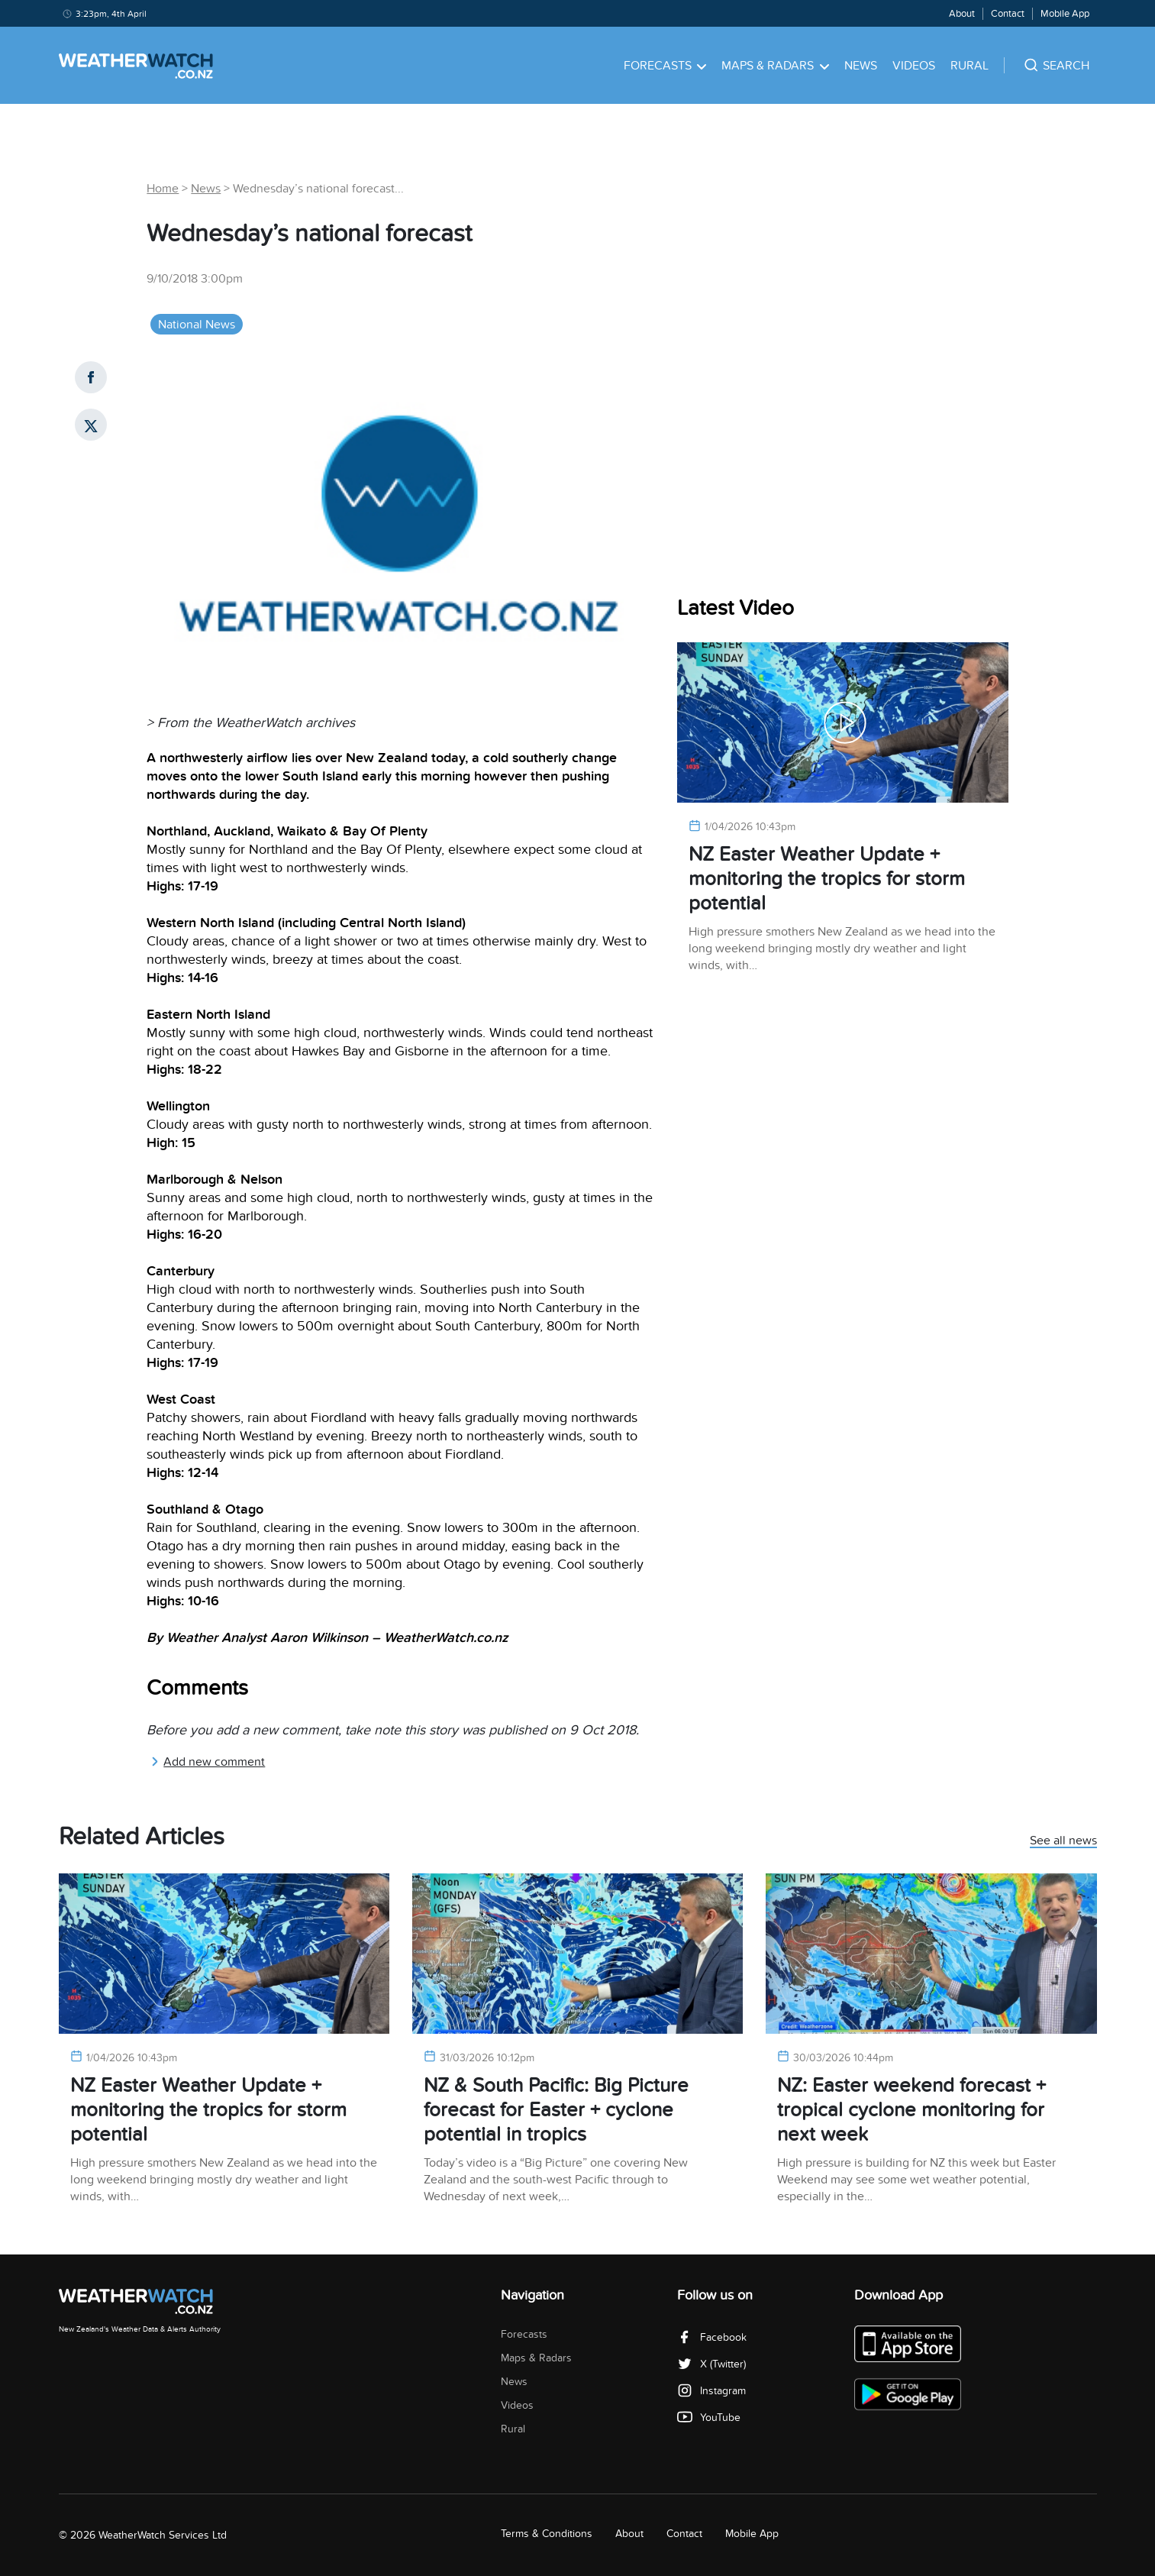 The image size is (1155, 2576). What do you see at coordinates (913, 65) in the screenshot?
I see `Videos` at bounding box center [913, 65].